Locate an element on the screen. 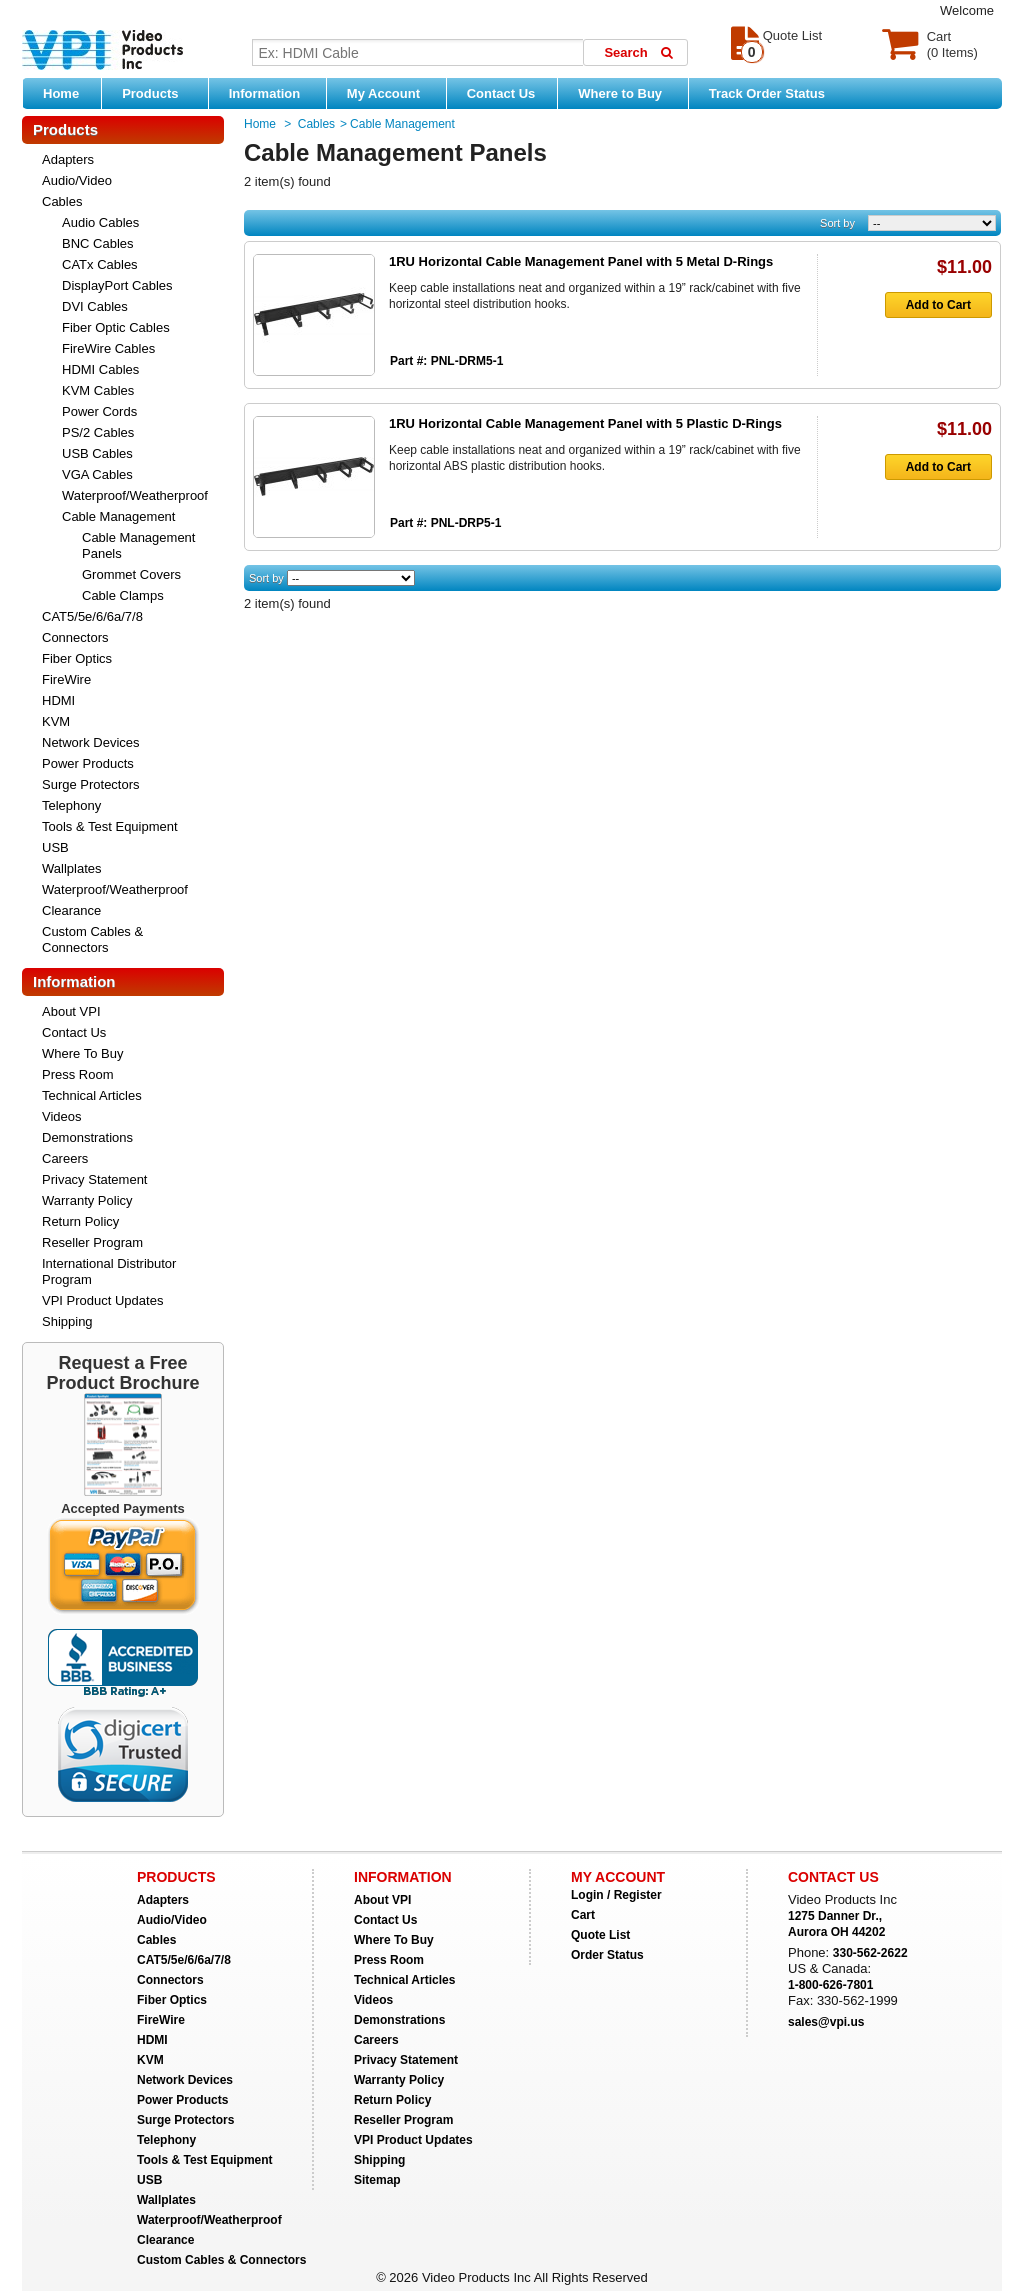 The width and height of the screenshot is (1024, 2291). KVM Cables is located at coordinates (98, 390).